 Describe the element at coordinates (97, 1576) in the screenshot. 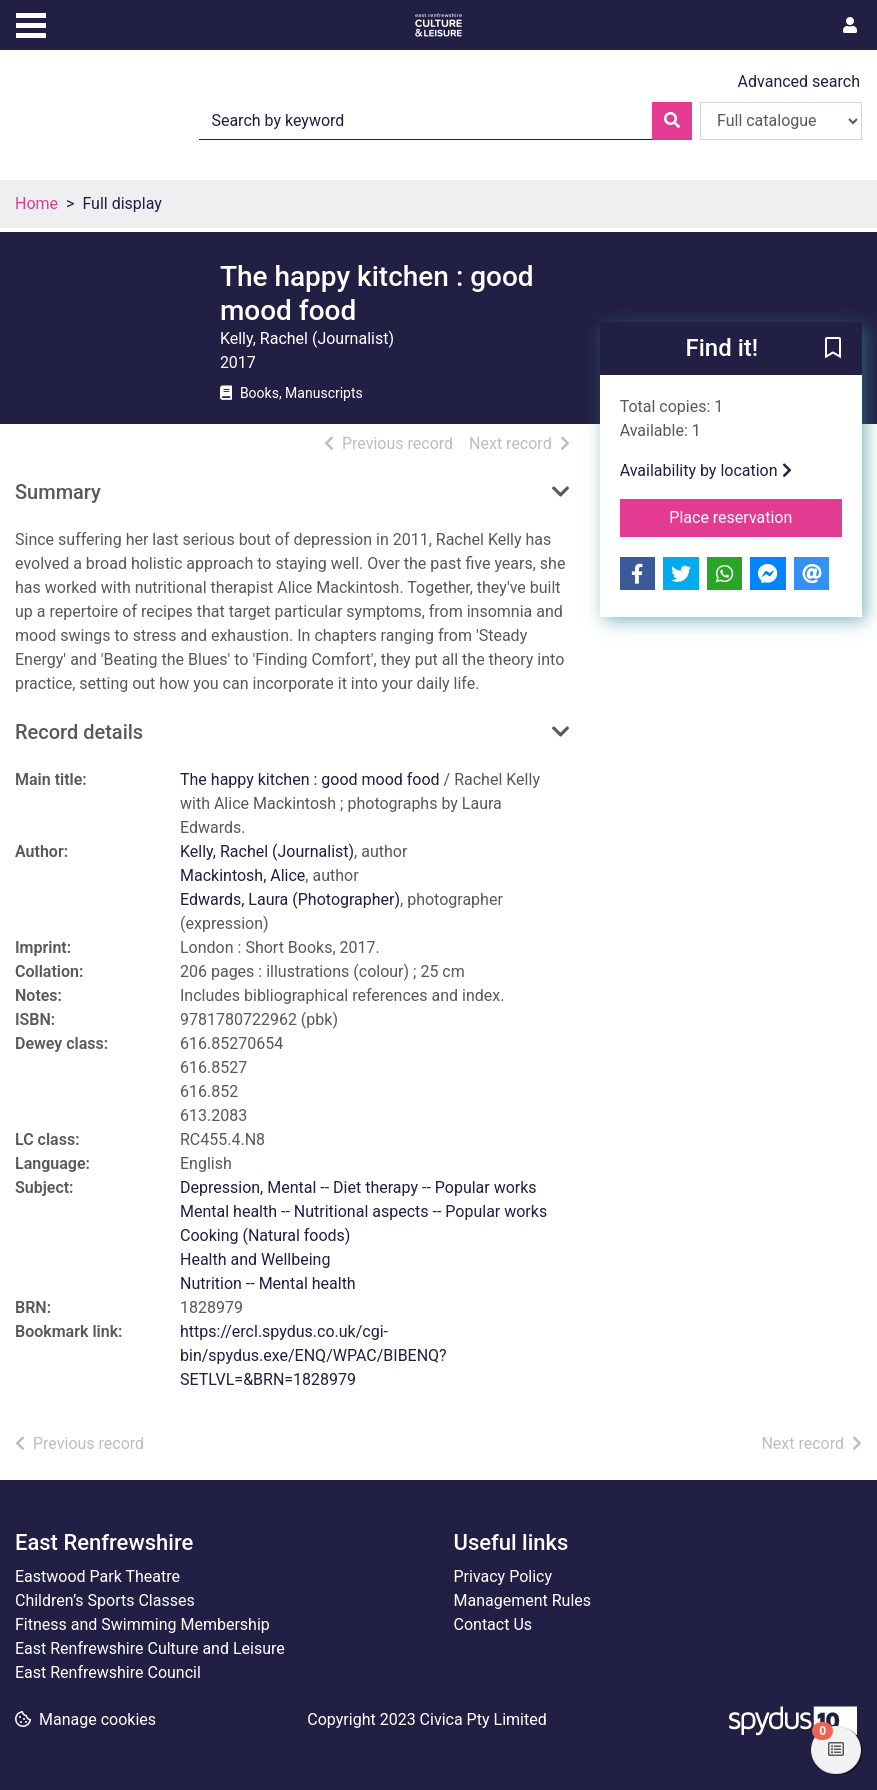

I see `Eastwood Park Theatre` at that location.